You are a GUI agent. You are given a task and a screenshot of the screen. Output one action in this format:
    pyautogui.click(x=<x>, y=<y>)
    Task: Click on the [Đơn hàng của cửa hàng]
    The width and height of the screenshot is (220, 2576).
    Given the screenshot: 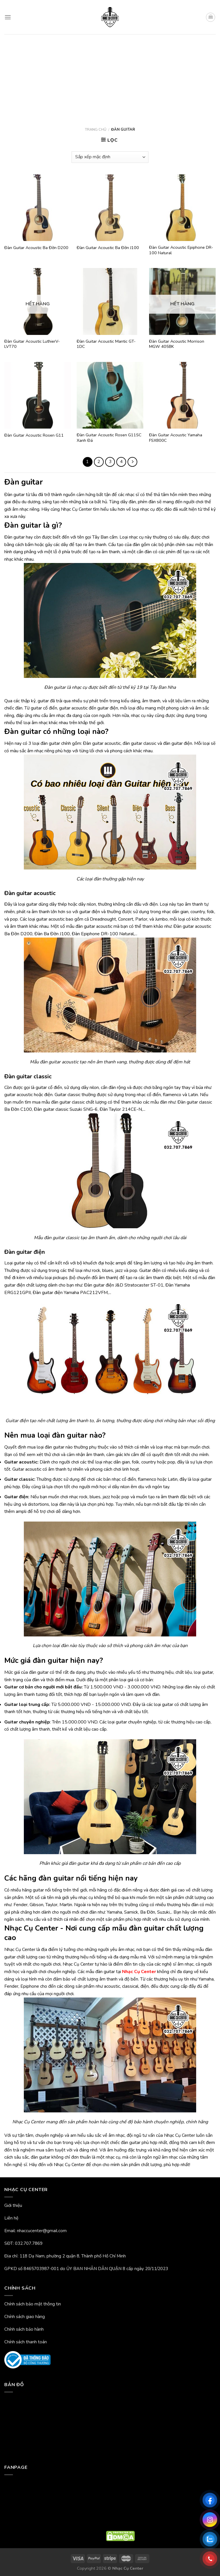 What is the action you would take?
    pyautogui.click(x=110, y=157)
    